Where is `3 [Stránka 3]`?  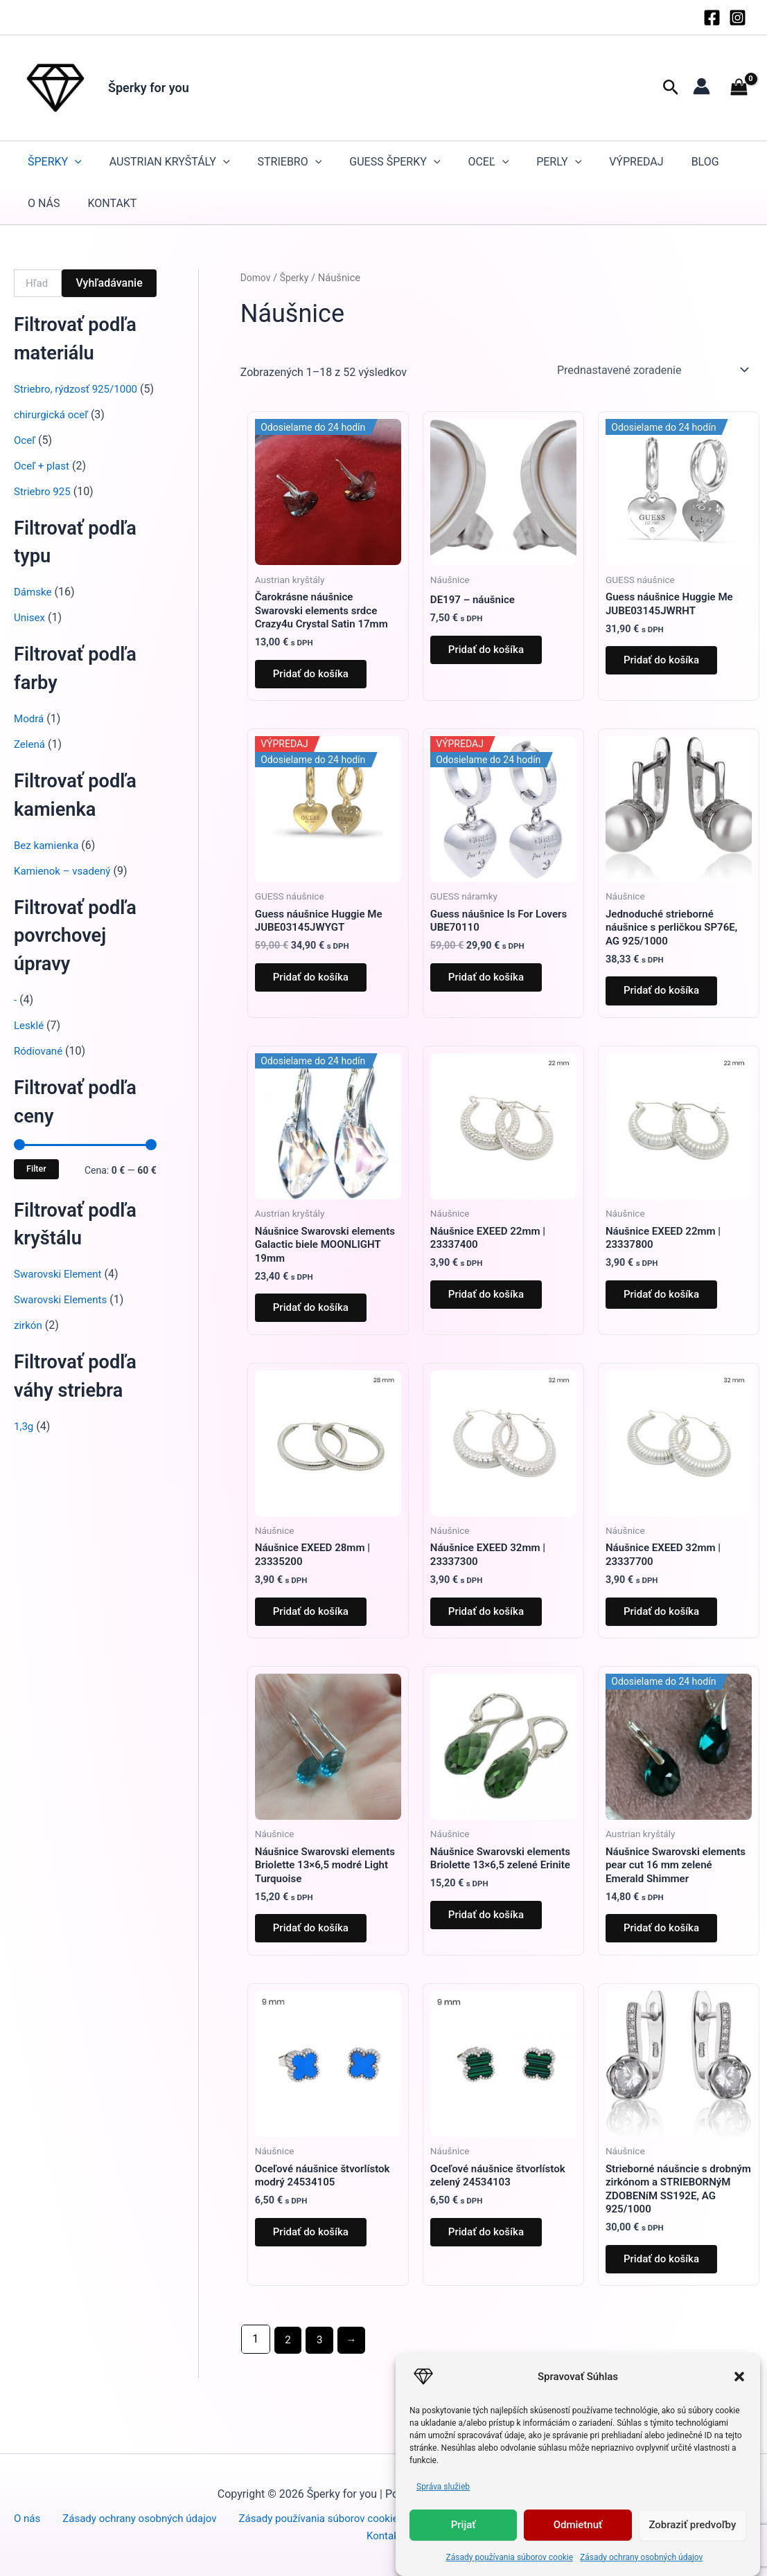 3 [Stránka 3] is located at coordinates (322, 2383).